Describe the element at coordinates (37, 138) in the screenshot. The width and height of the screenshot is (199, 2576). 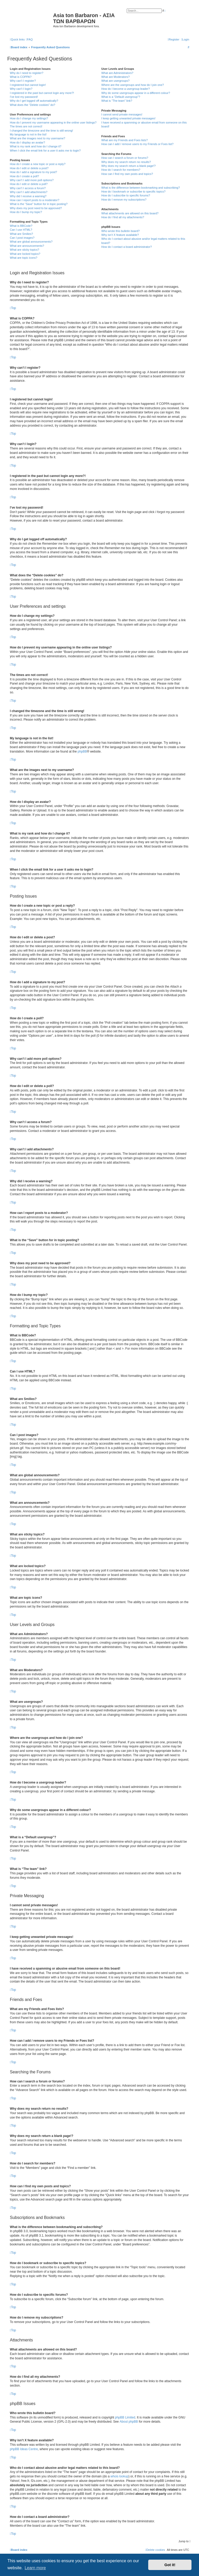
I see `What are the images next to my username?` at that location.